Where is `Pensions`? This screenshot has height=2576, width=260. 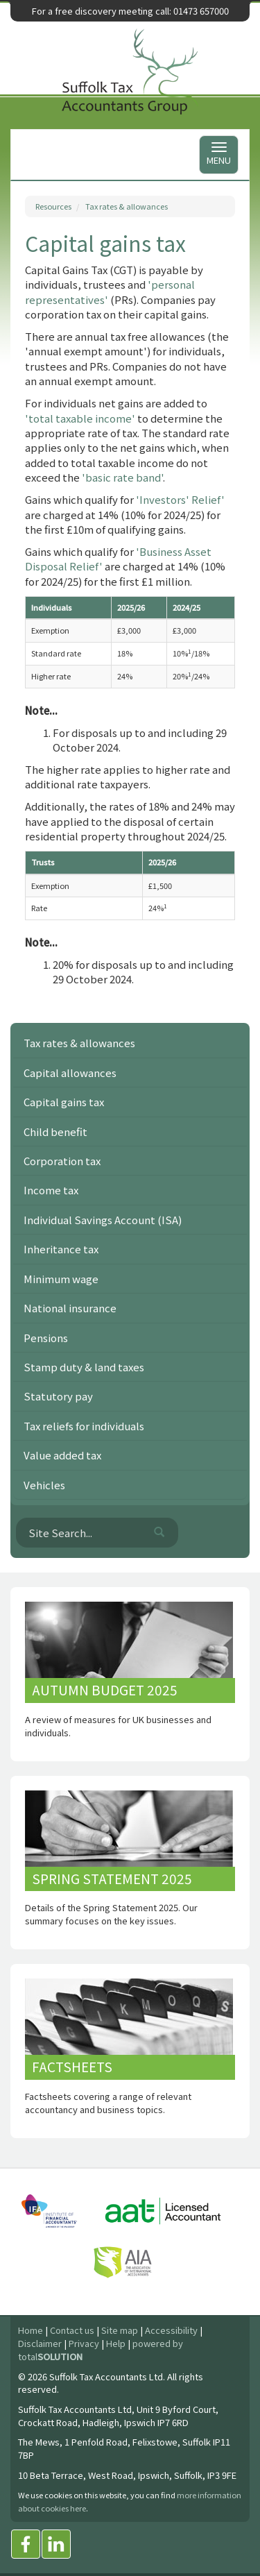
Pensions is located at coordinates (46, 1337).